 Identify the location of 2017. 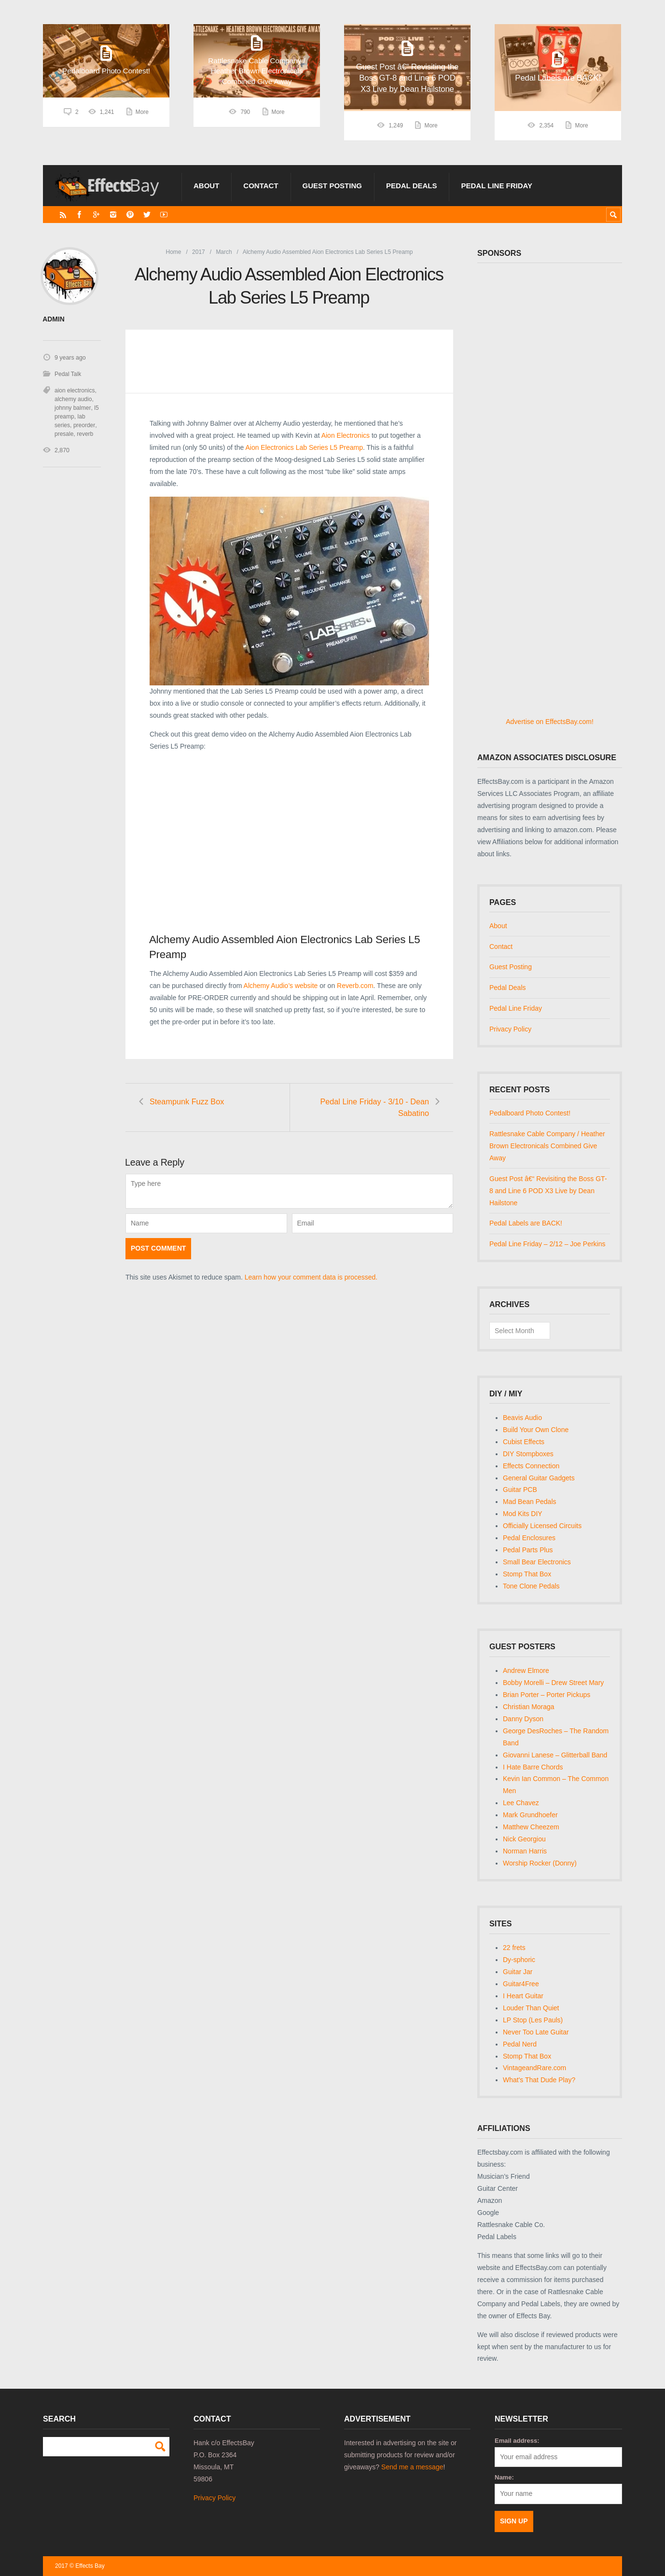
(198, 252).